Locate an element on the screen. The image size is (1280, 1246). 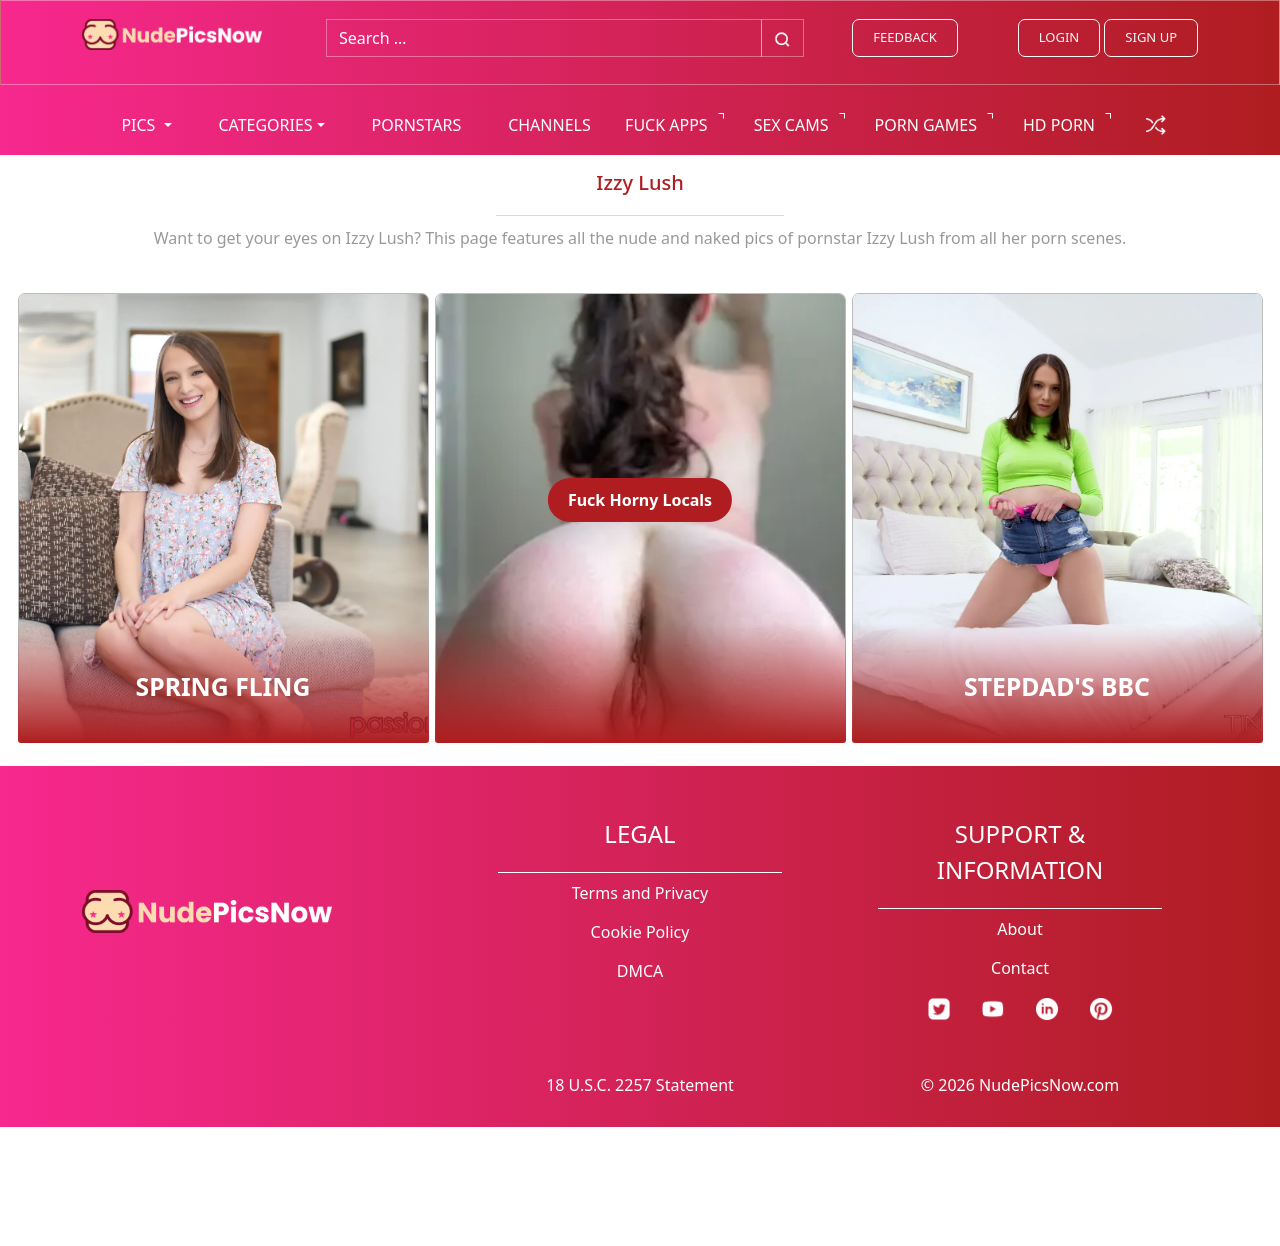
PORNSTARS [list all pornstars] is located at coordinates (417, 125).